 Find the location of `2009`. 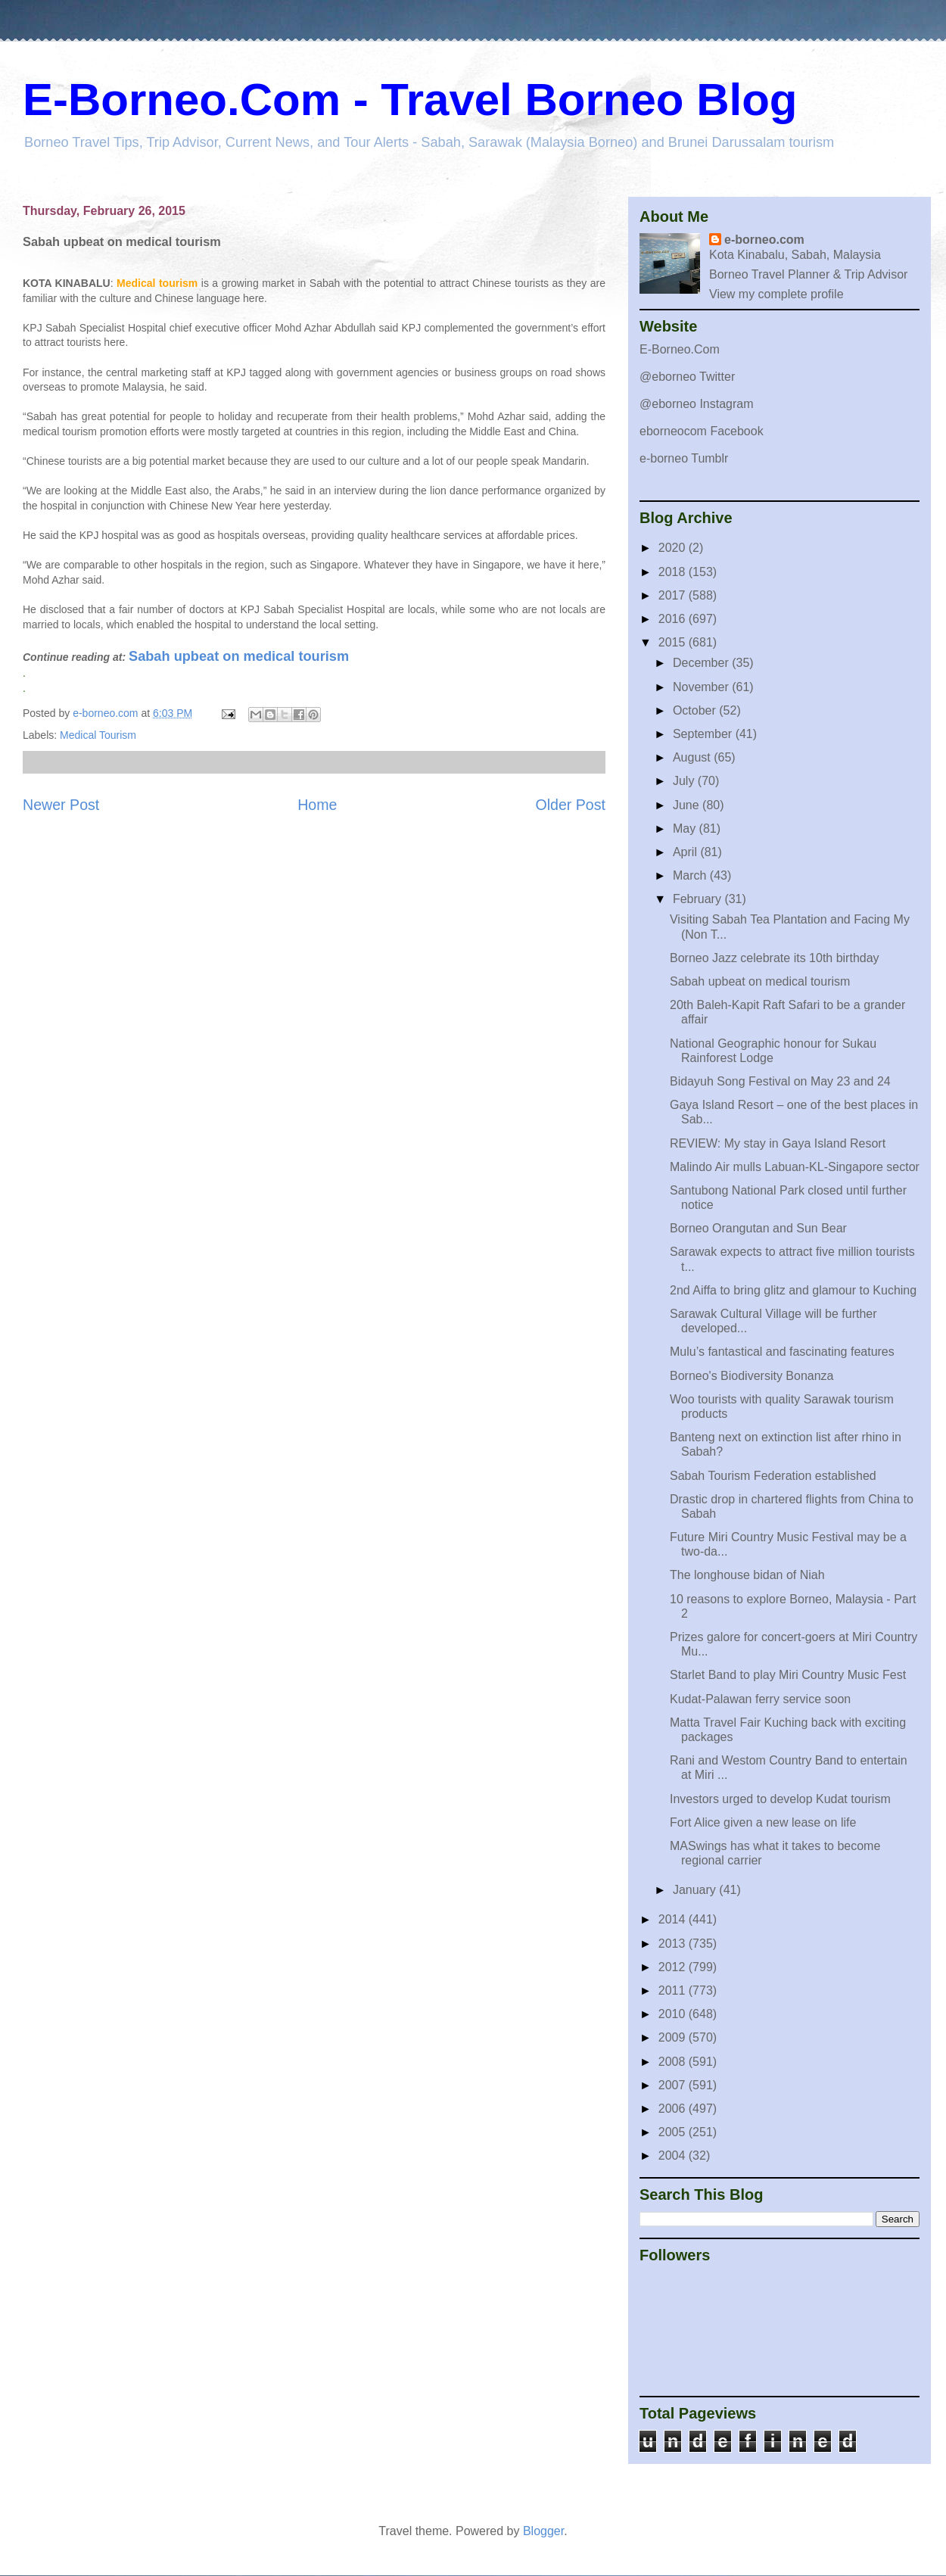

2009 is located at coordinates (673, 2037).